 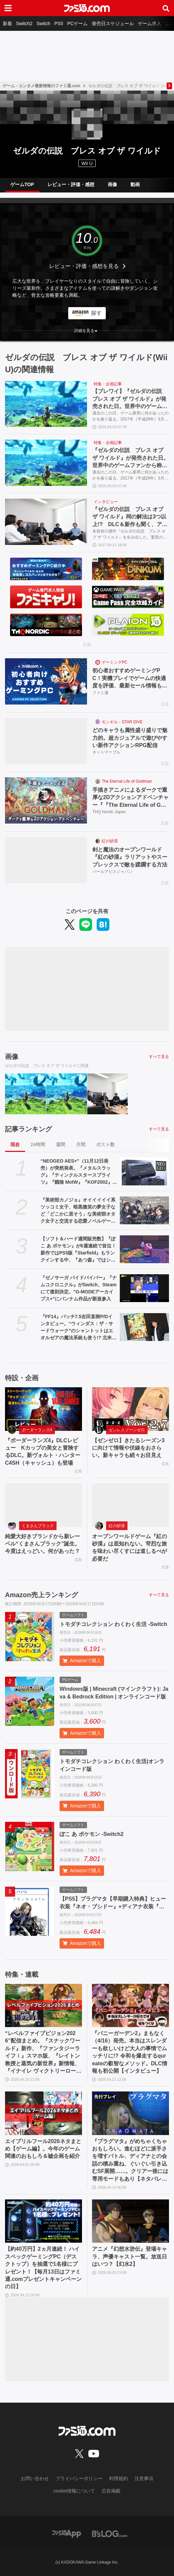 I want to click on [『プラグマタ』がめちゃくちゃおもしろい。進むほどに派手さを増すバトル、ディアナとの会話の積み重ね、ぐいぐい引き込むSF展開……。クリアー後には専用モードもあり【ネタバレなしレビュー】], so click(x=130, y=2113).